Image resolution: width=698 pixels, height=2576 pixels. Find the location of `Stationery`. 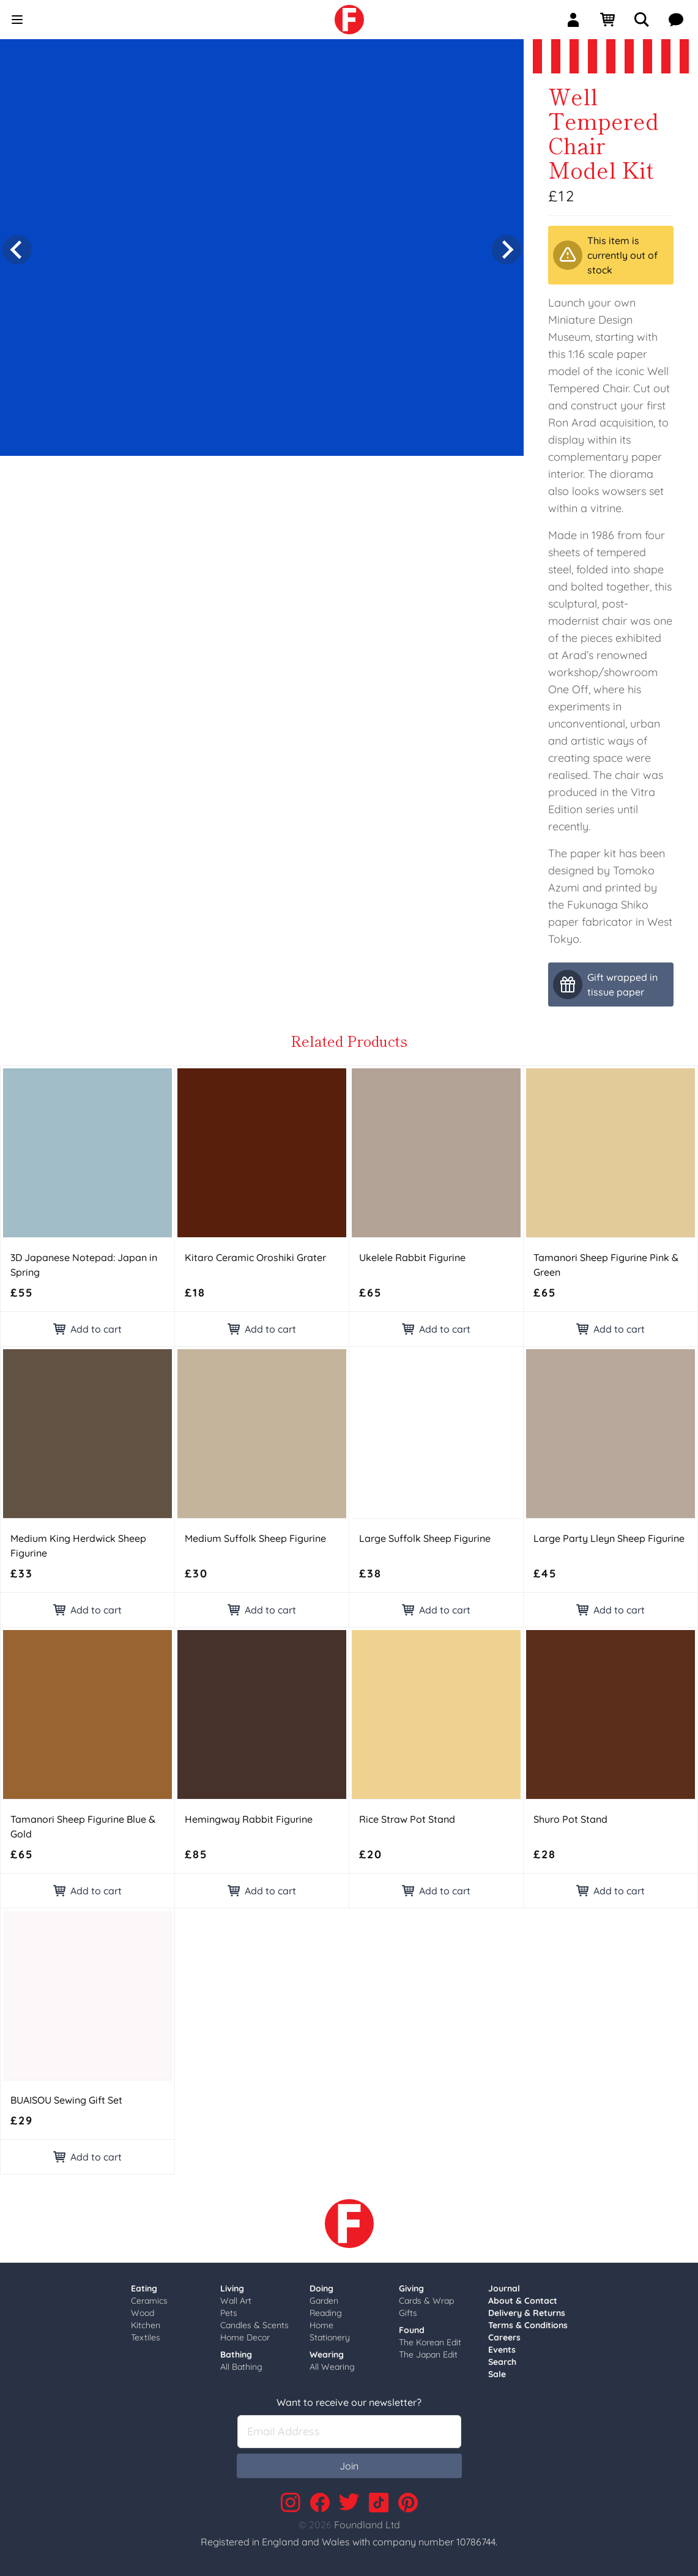

Stationery is located at coordinates (330, 2337).